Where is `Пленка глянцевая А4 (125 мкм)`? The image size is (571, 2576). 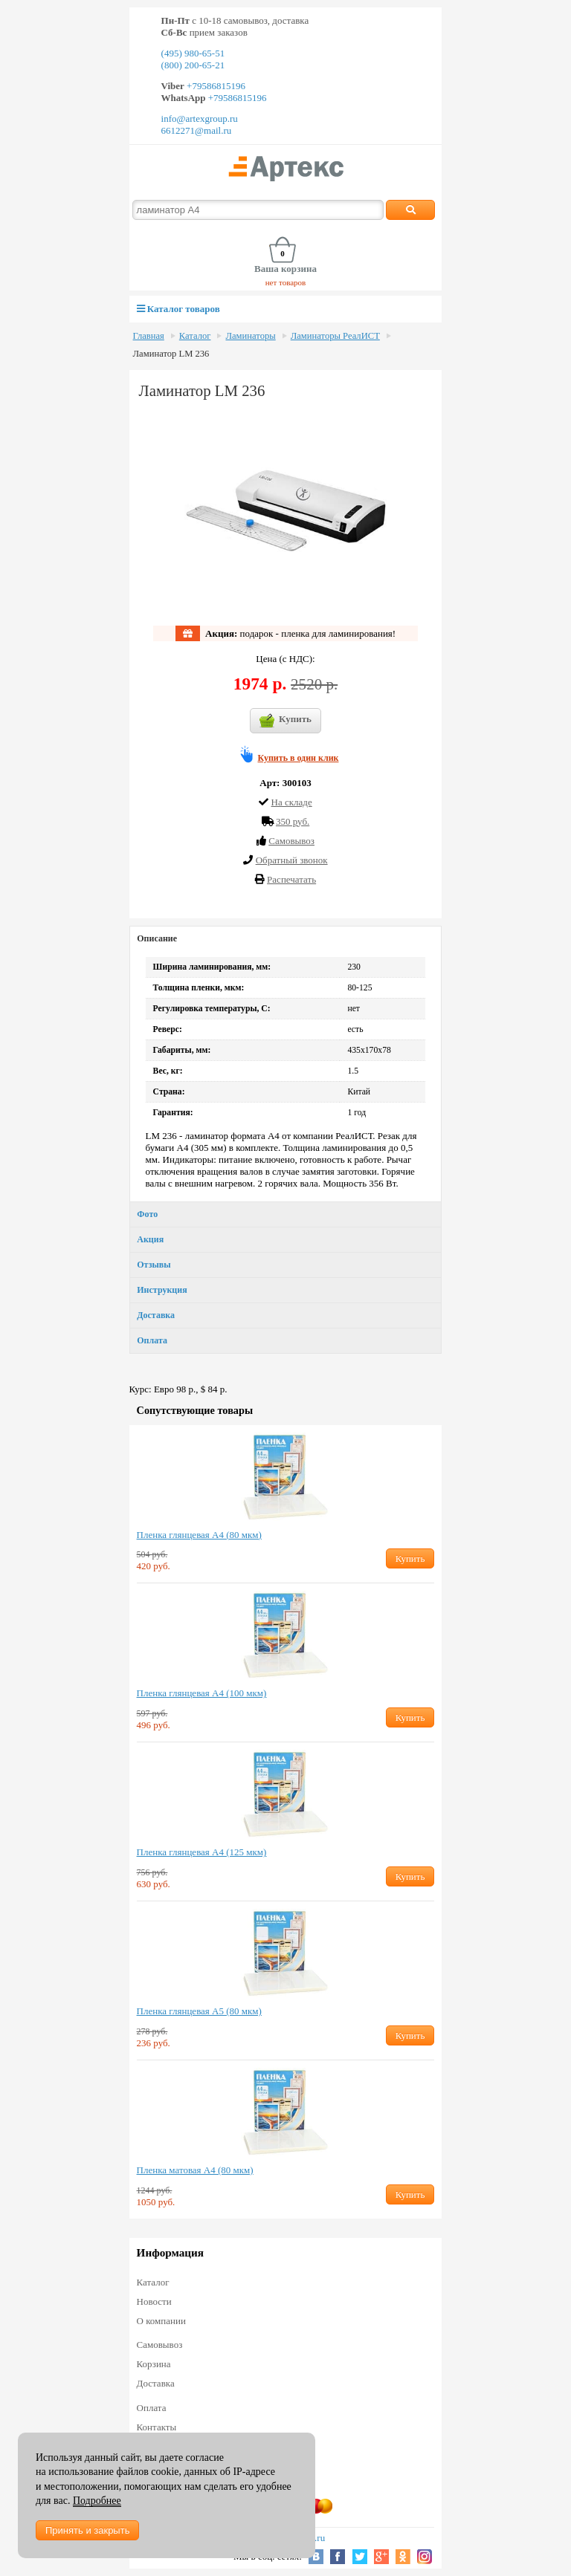 Пленка глянцевая А4 (125 мкм) is located at coordinates (202, 1852).